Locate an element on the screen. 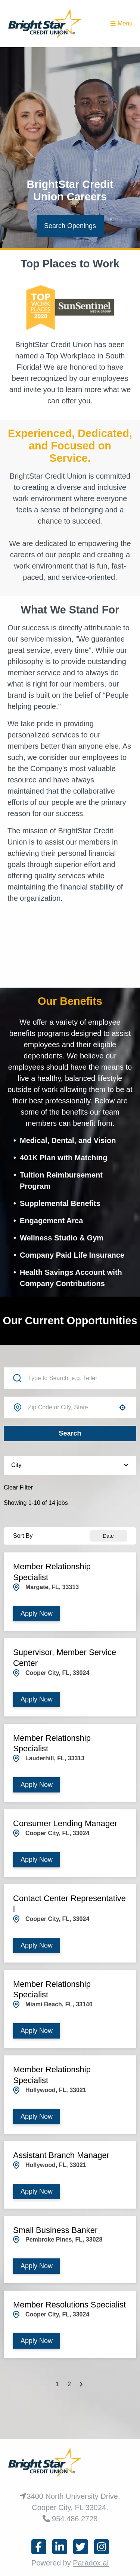 This screenshot has height=2576, width=140. [Apply Now, Supervisor, Member Service Center] is located at coordinates (36, 1699).